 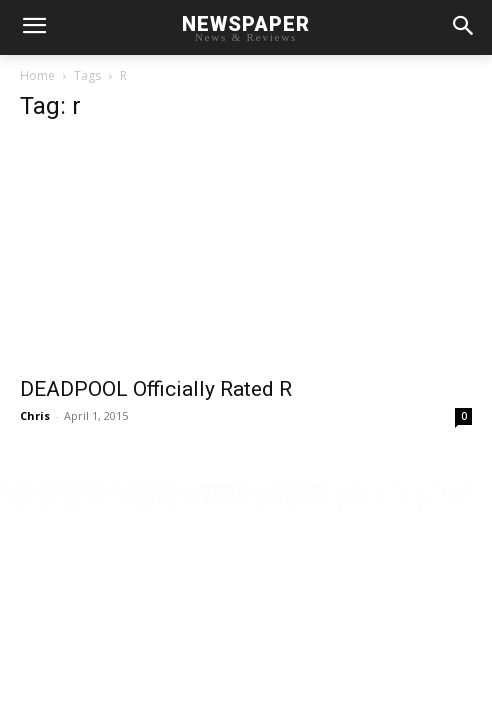 I want to click on DEADPOOL Officially Rated R, so click(x=156, y=389).